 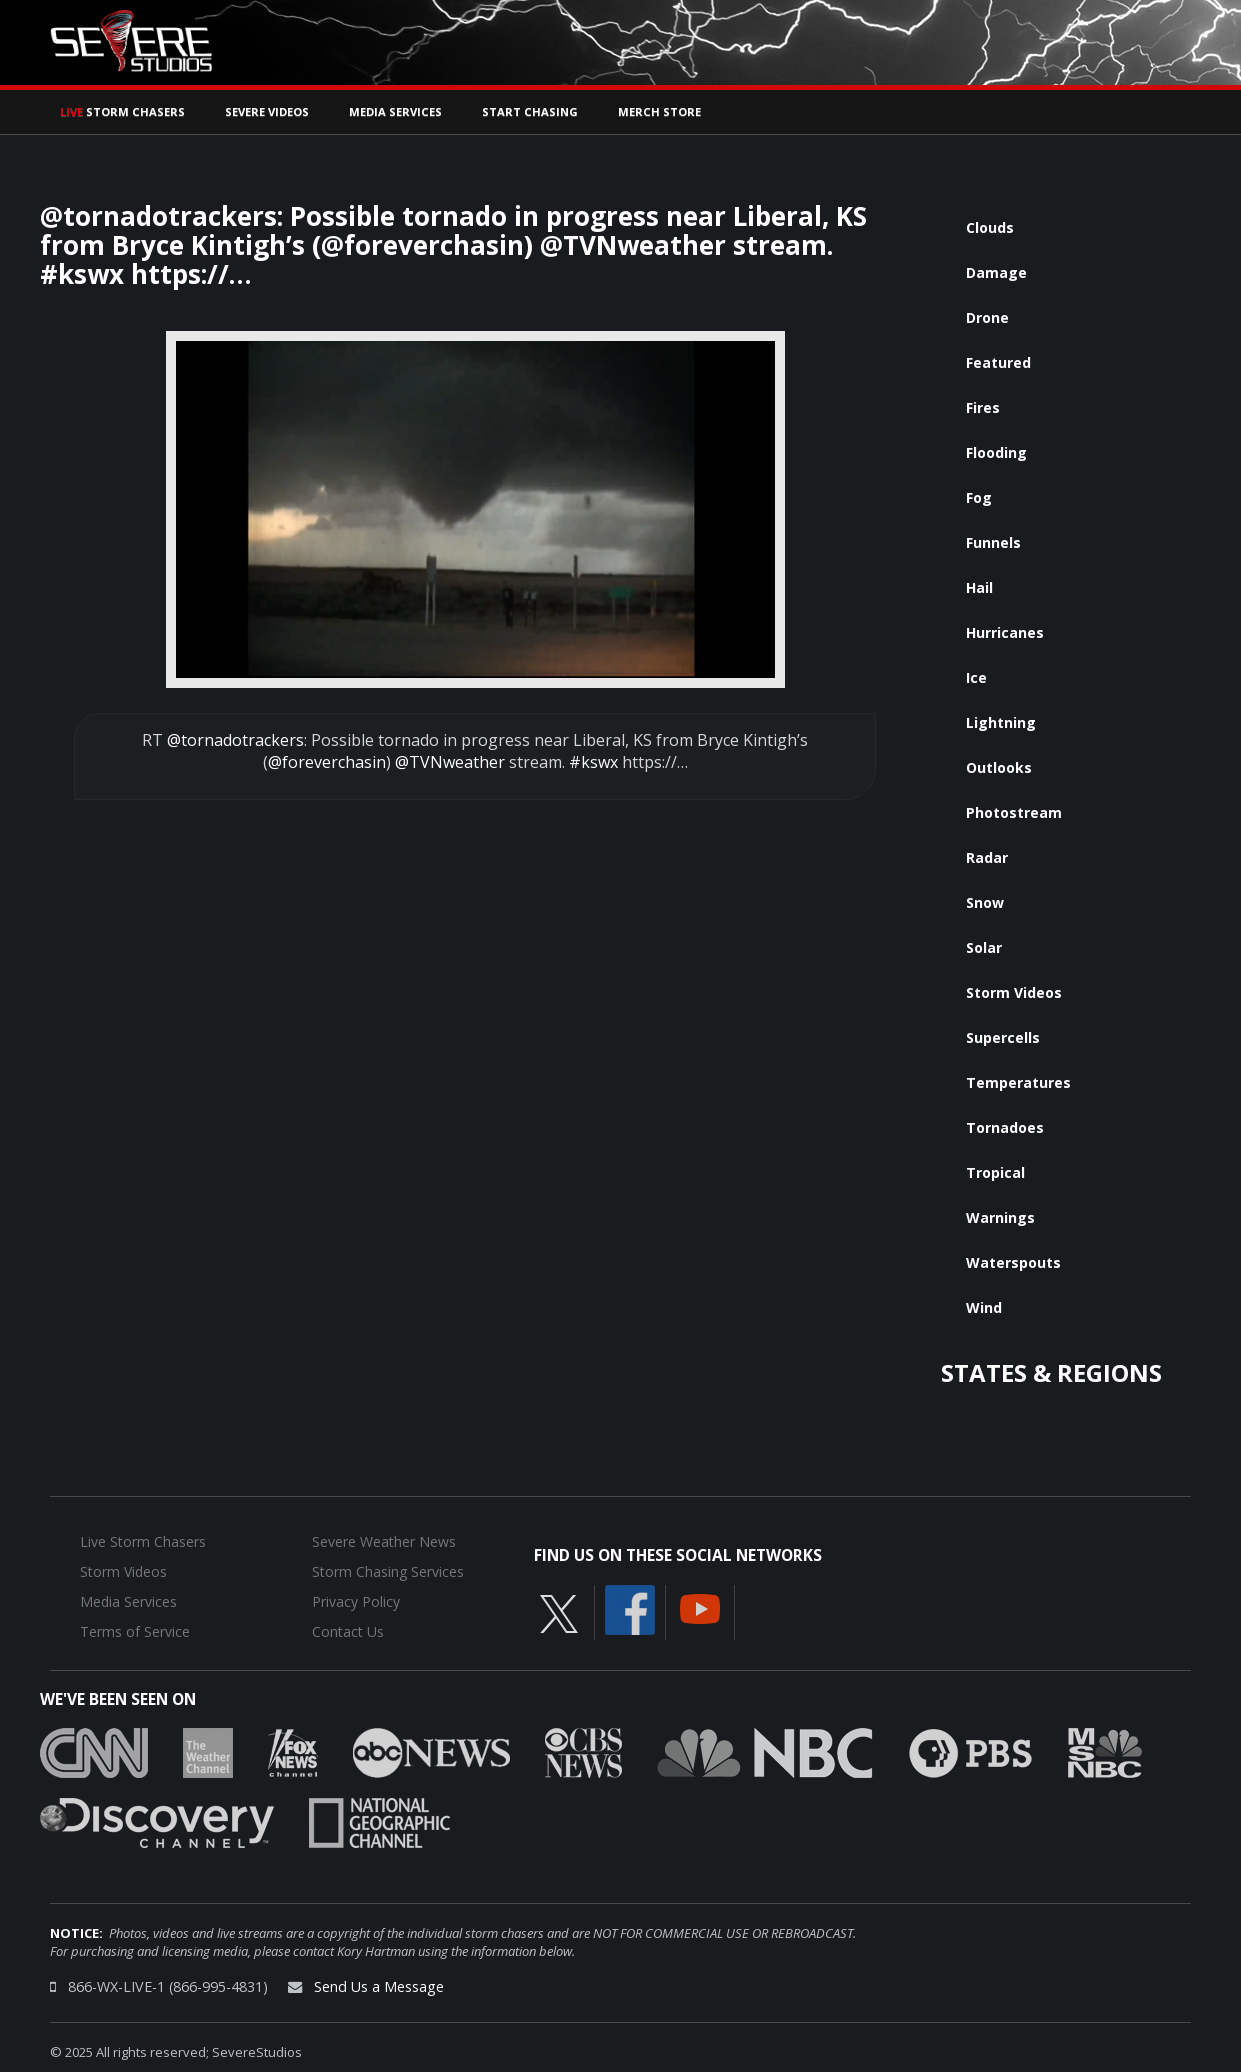 I want to click on Snow, so click(x=985, y=902).